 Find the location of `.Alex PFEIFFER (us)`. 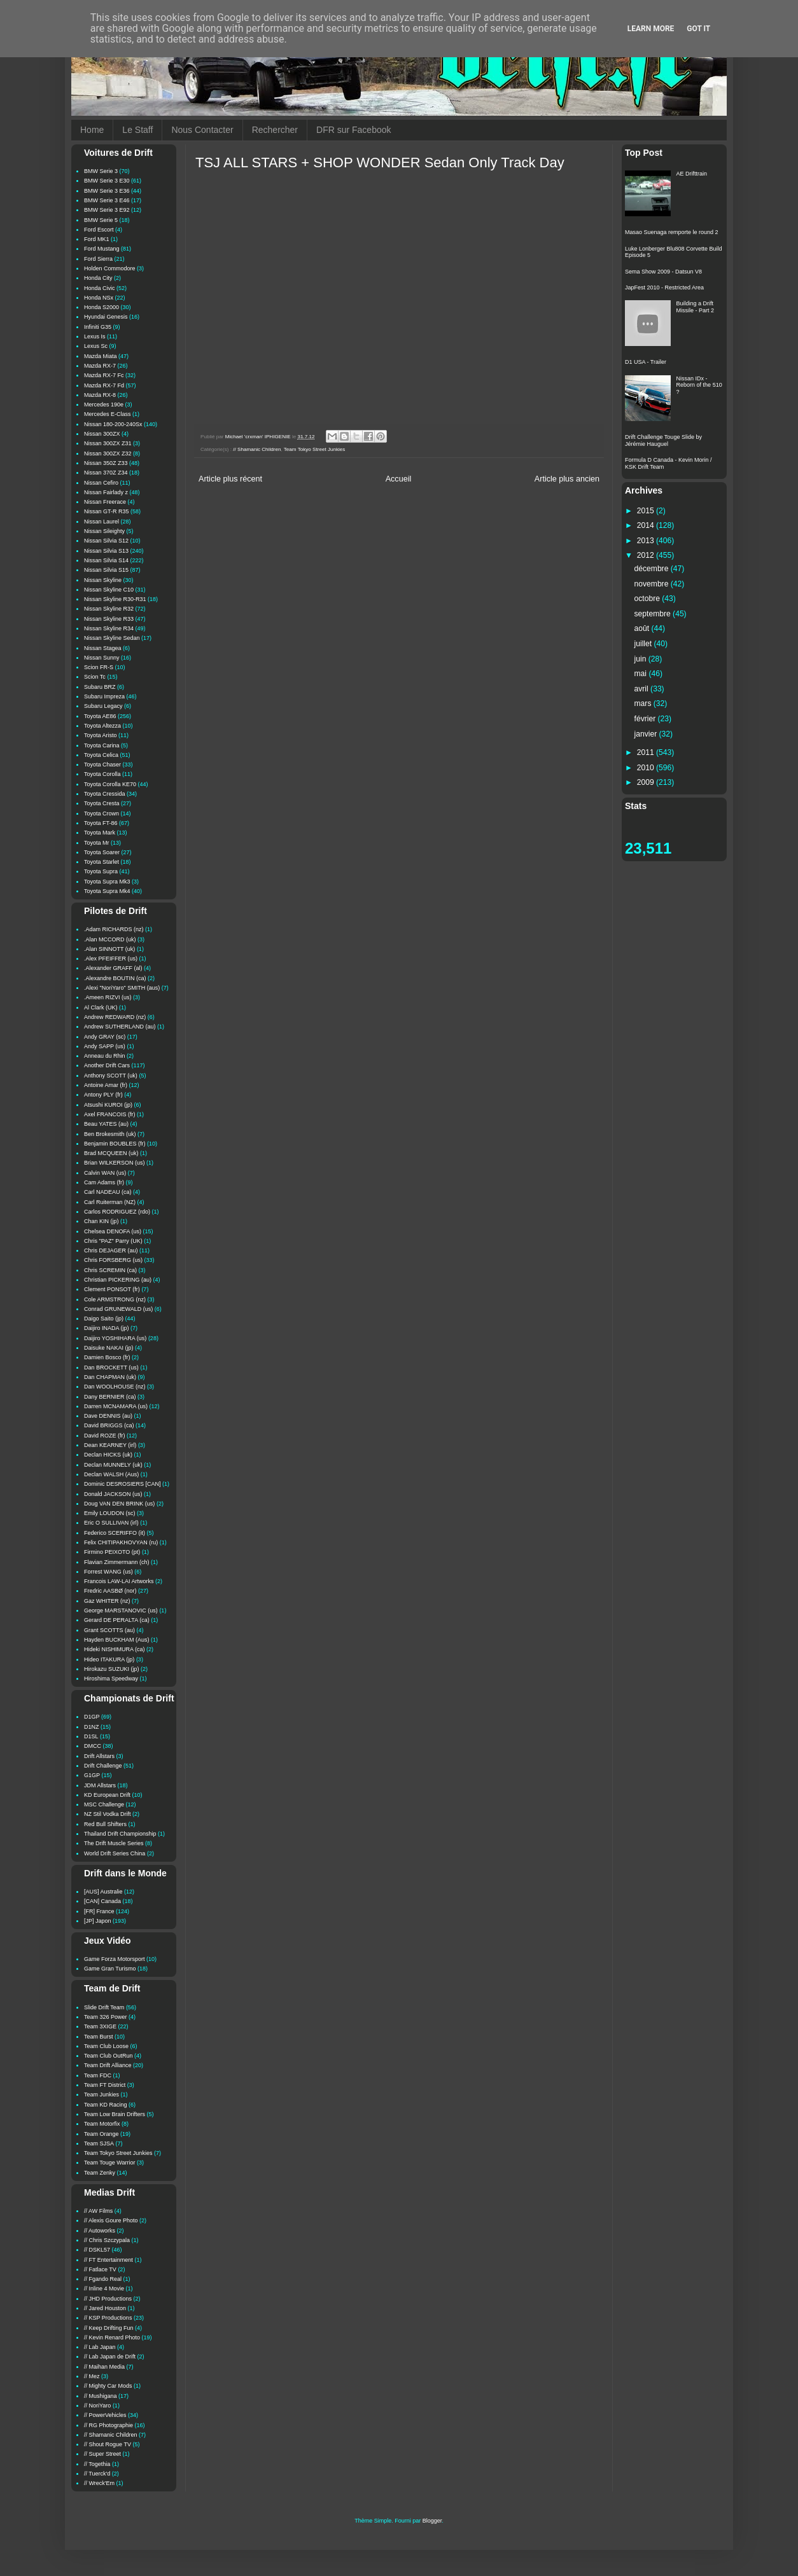

.Alex PFEIFFER (us) is located at coordinates (110, 958).